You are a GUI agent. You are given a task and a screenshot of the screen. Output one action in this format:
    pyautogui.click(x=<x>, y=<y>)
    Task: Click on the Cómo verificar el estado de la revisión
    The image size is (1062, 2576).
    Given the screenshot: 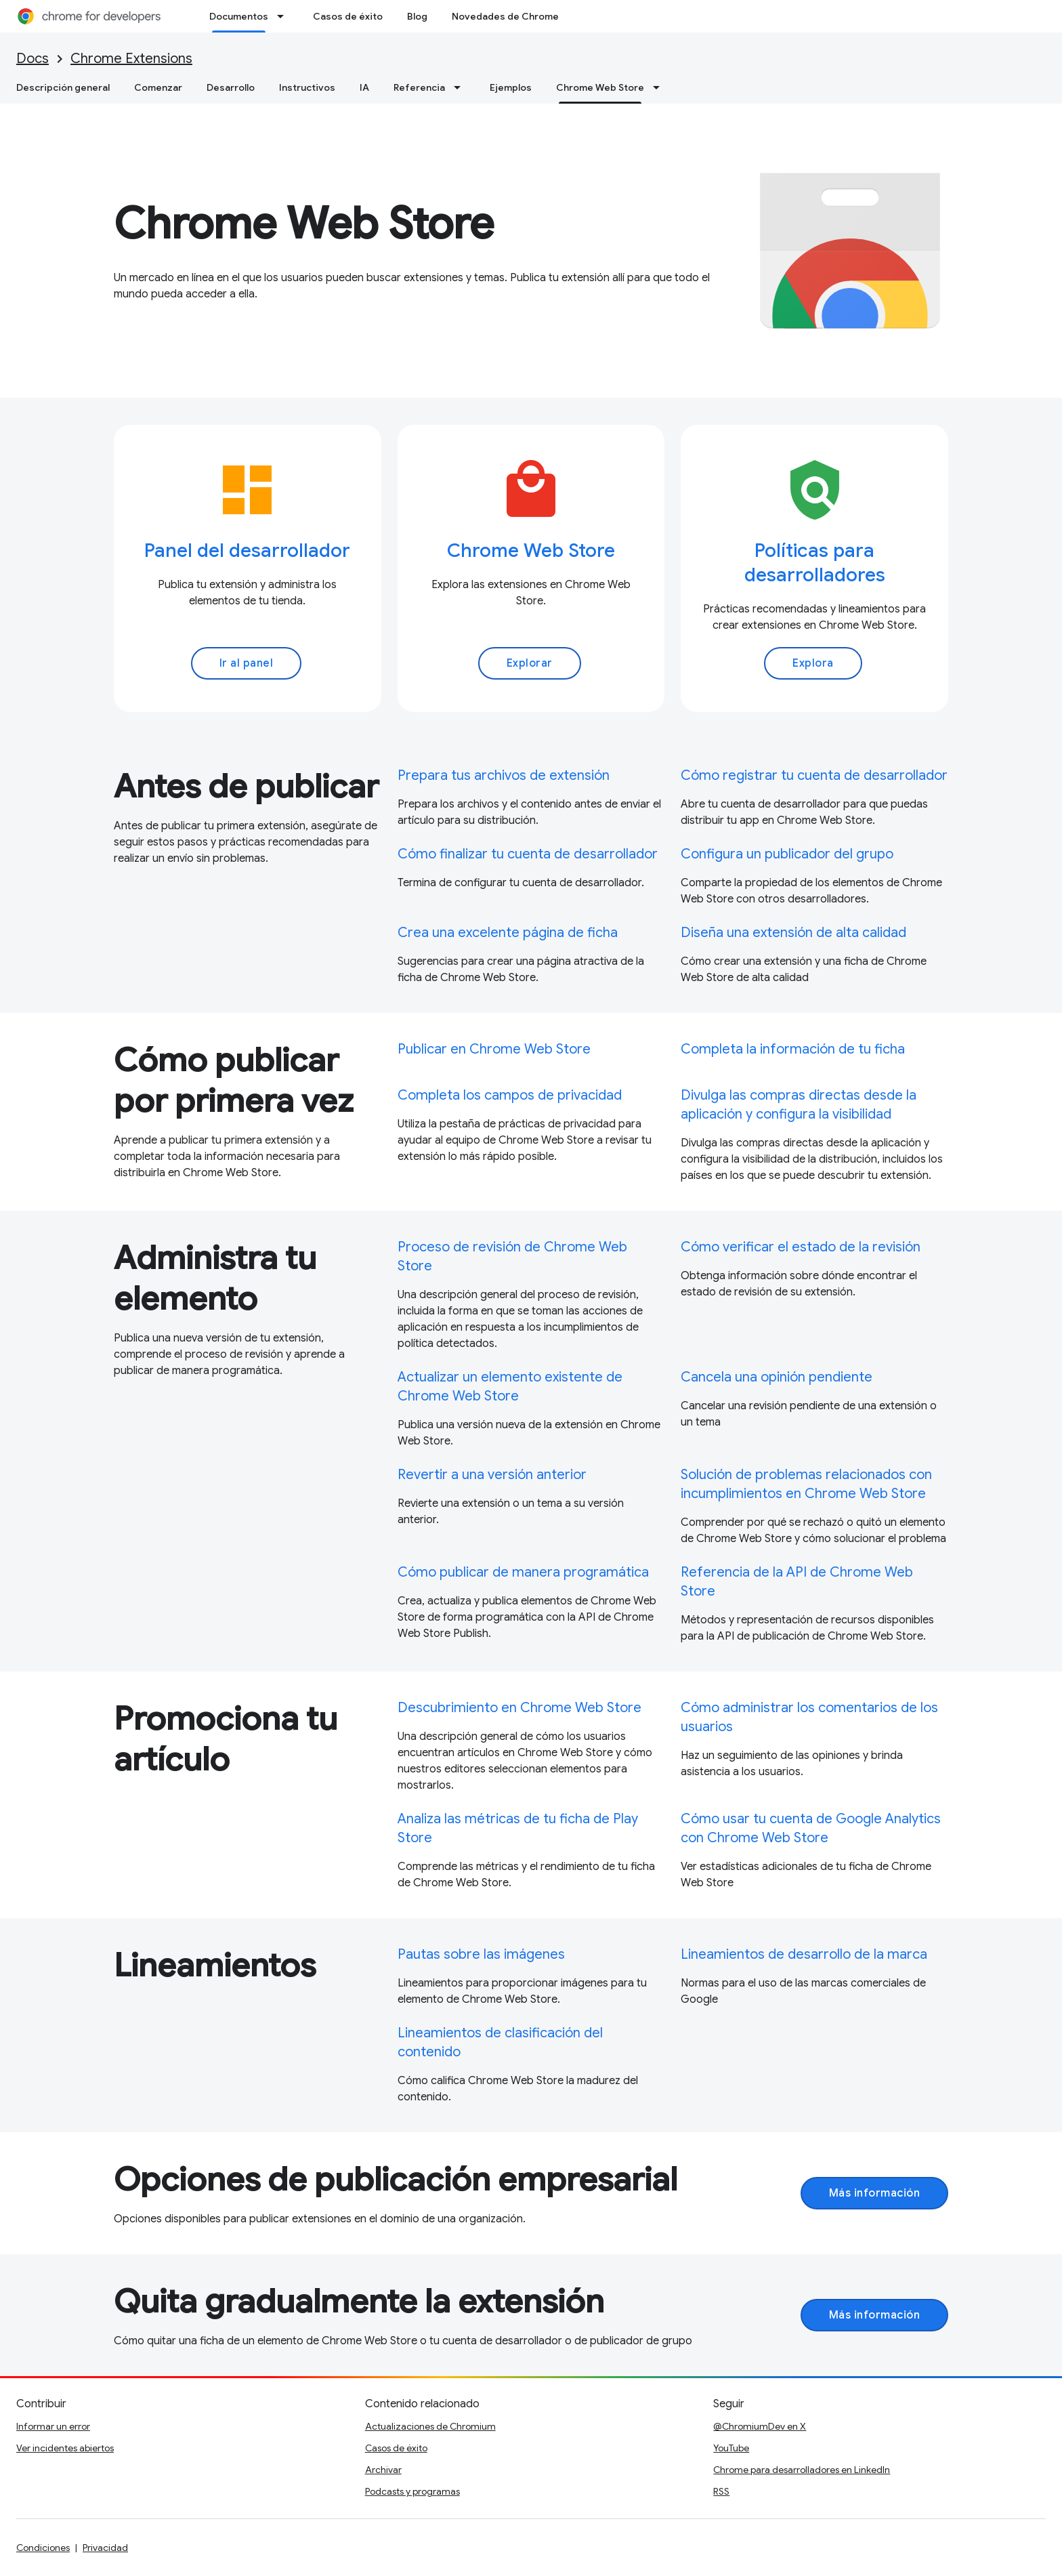 What is the action you would take?
    pyautogui.click(x=800, y=1247)
    